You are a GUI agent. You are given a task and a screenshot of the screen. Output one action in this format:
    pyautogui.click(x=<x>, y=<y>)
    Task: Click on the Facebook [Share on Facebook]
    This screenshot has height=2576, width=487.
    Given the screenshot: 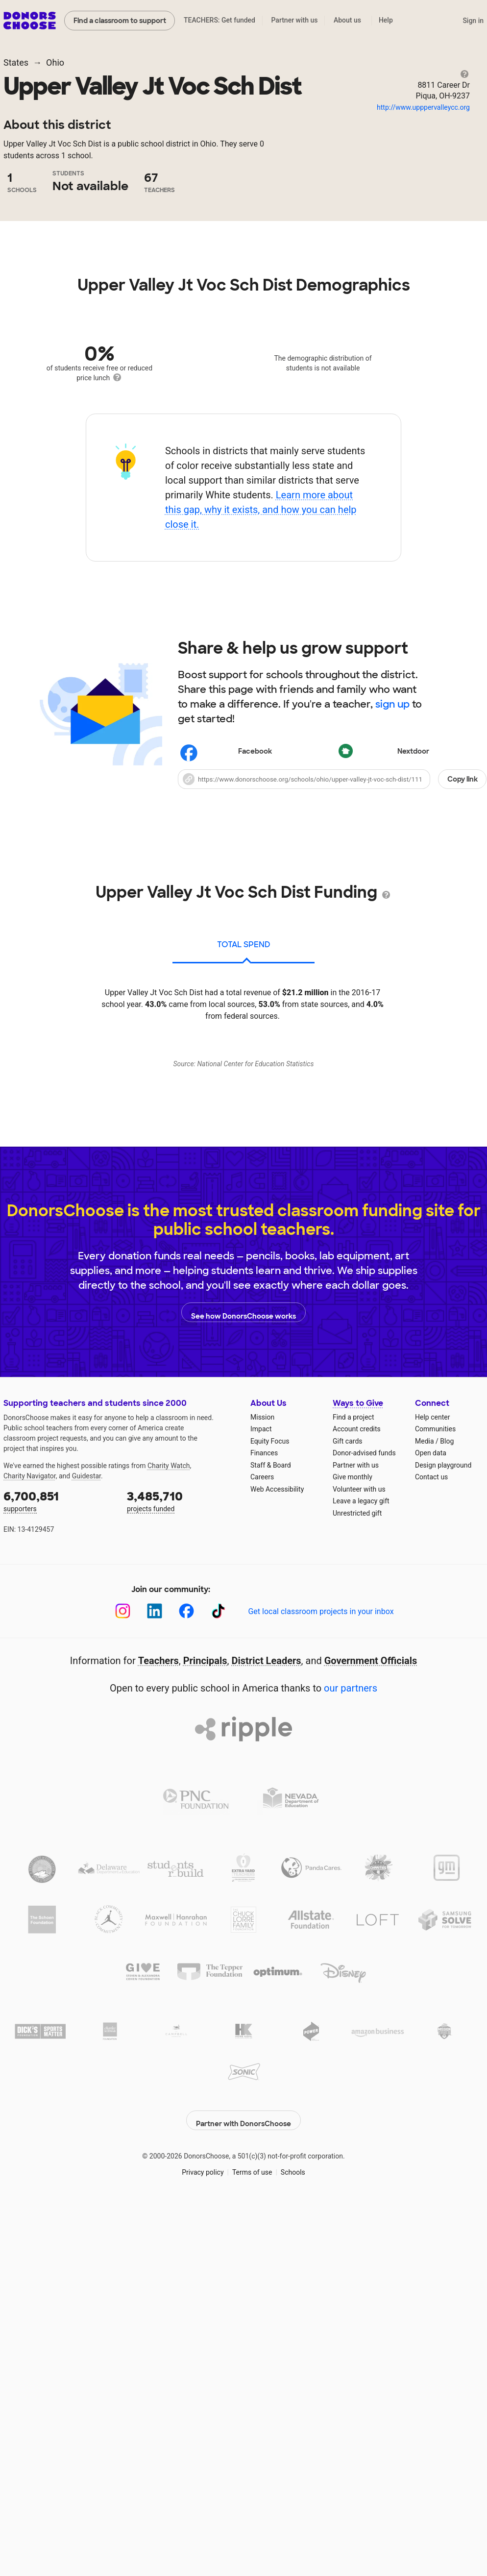 What is the action you would take?
    pyautogui.click(x=226, y=945)
    